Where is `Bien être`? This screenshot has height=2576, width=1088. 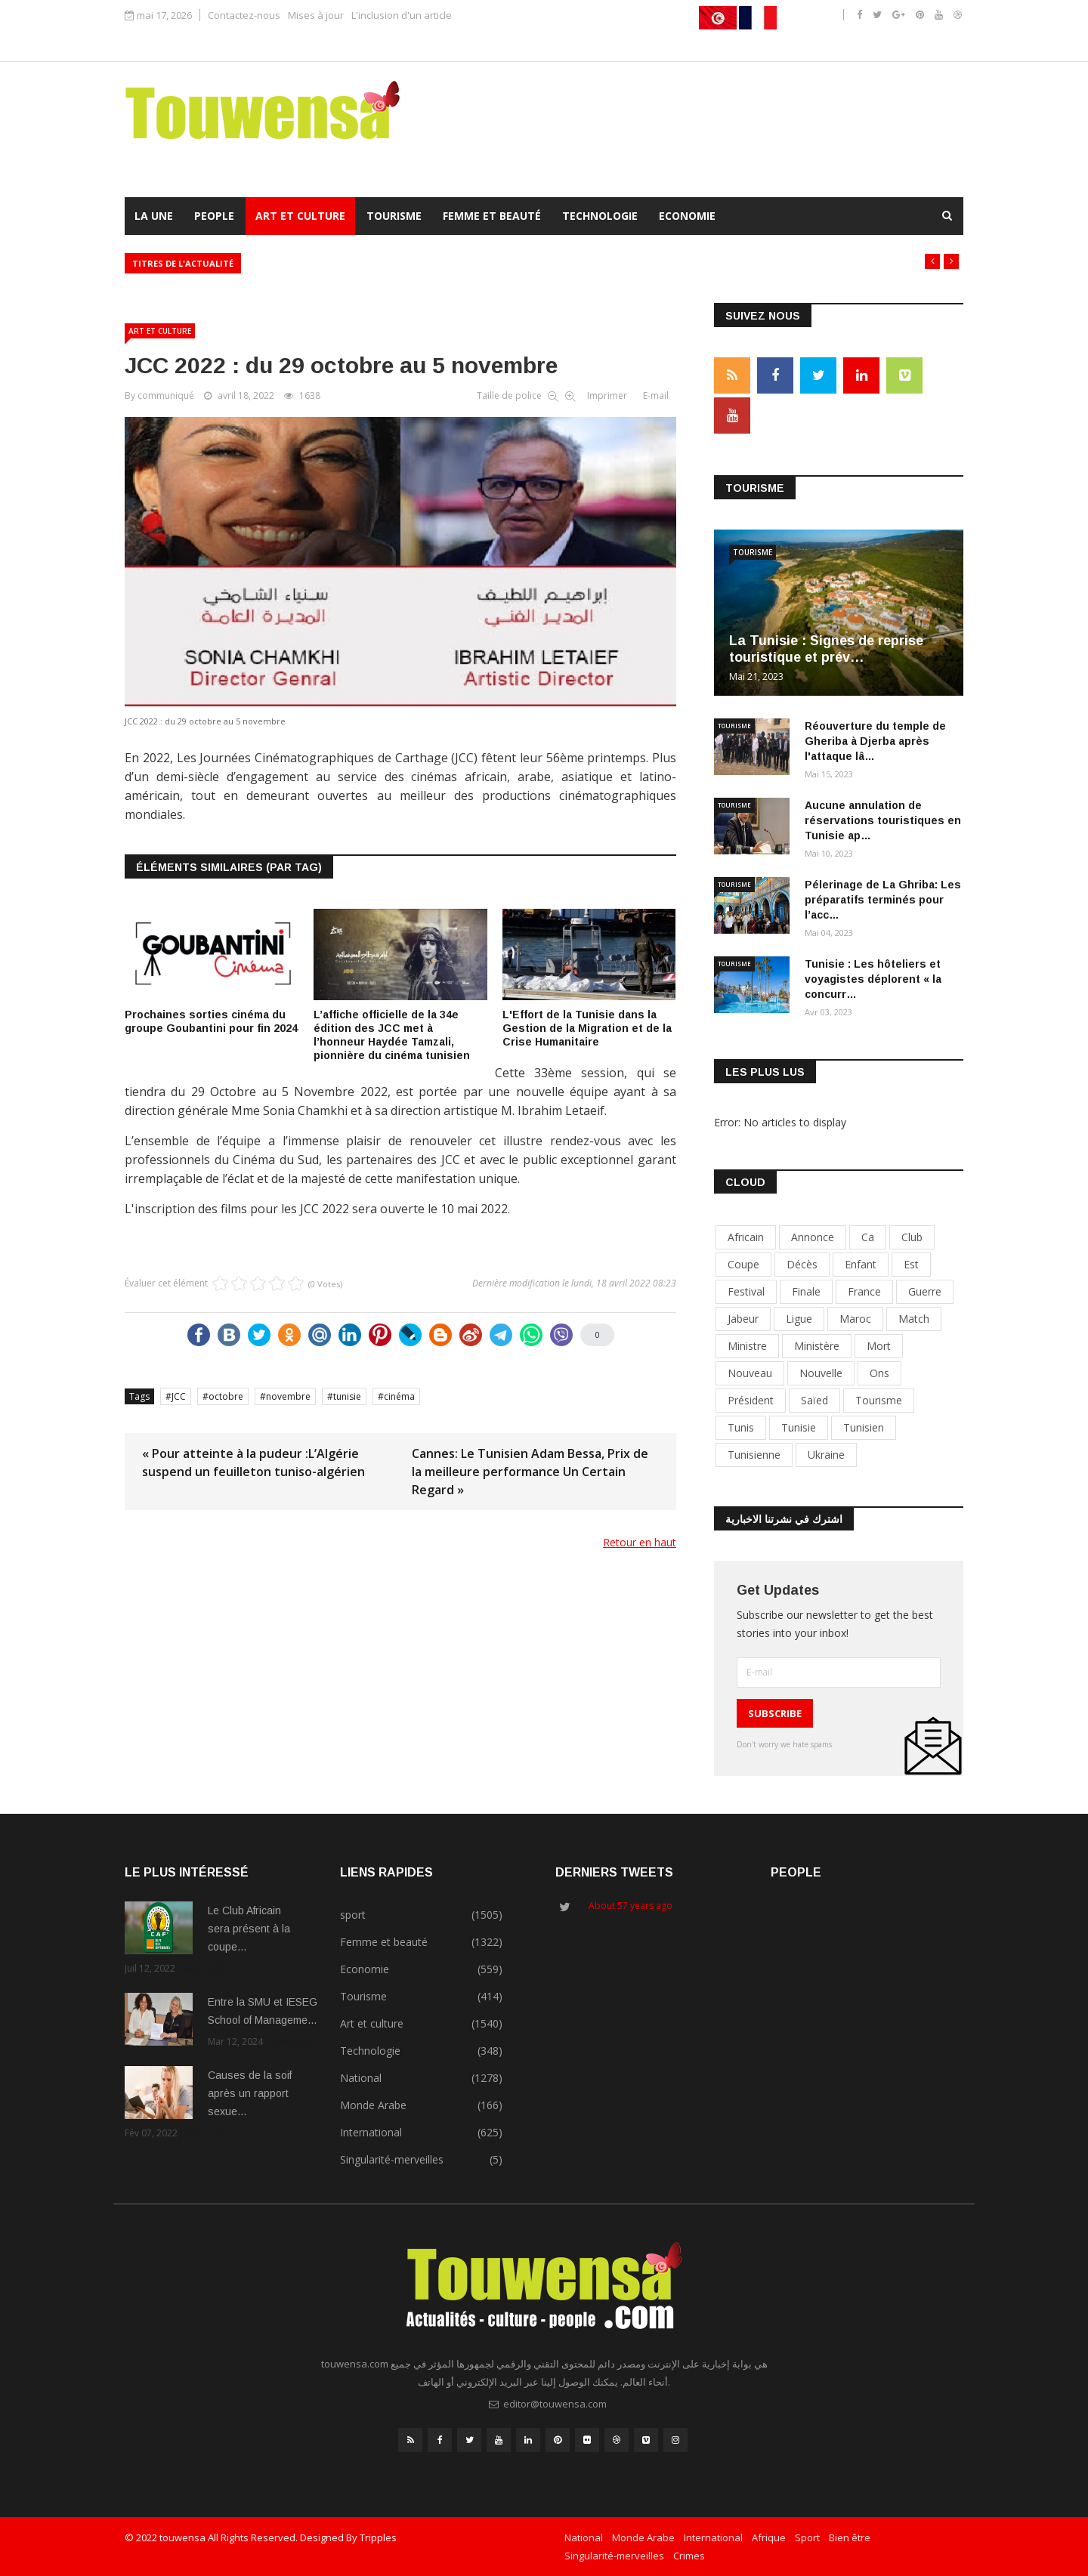 Bien être is located at coordinates (849, 2537).